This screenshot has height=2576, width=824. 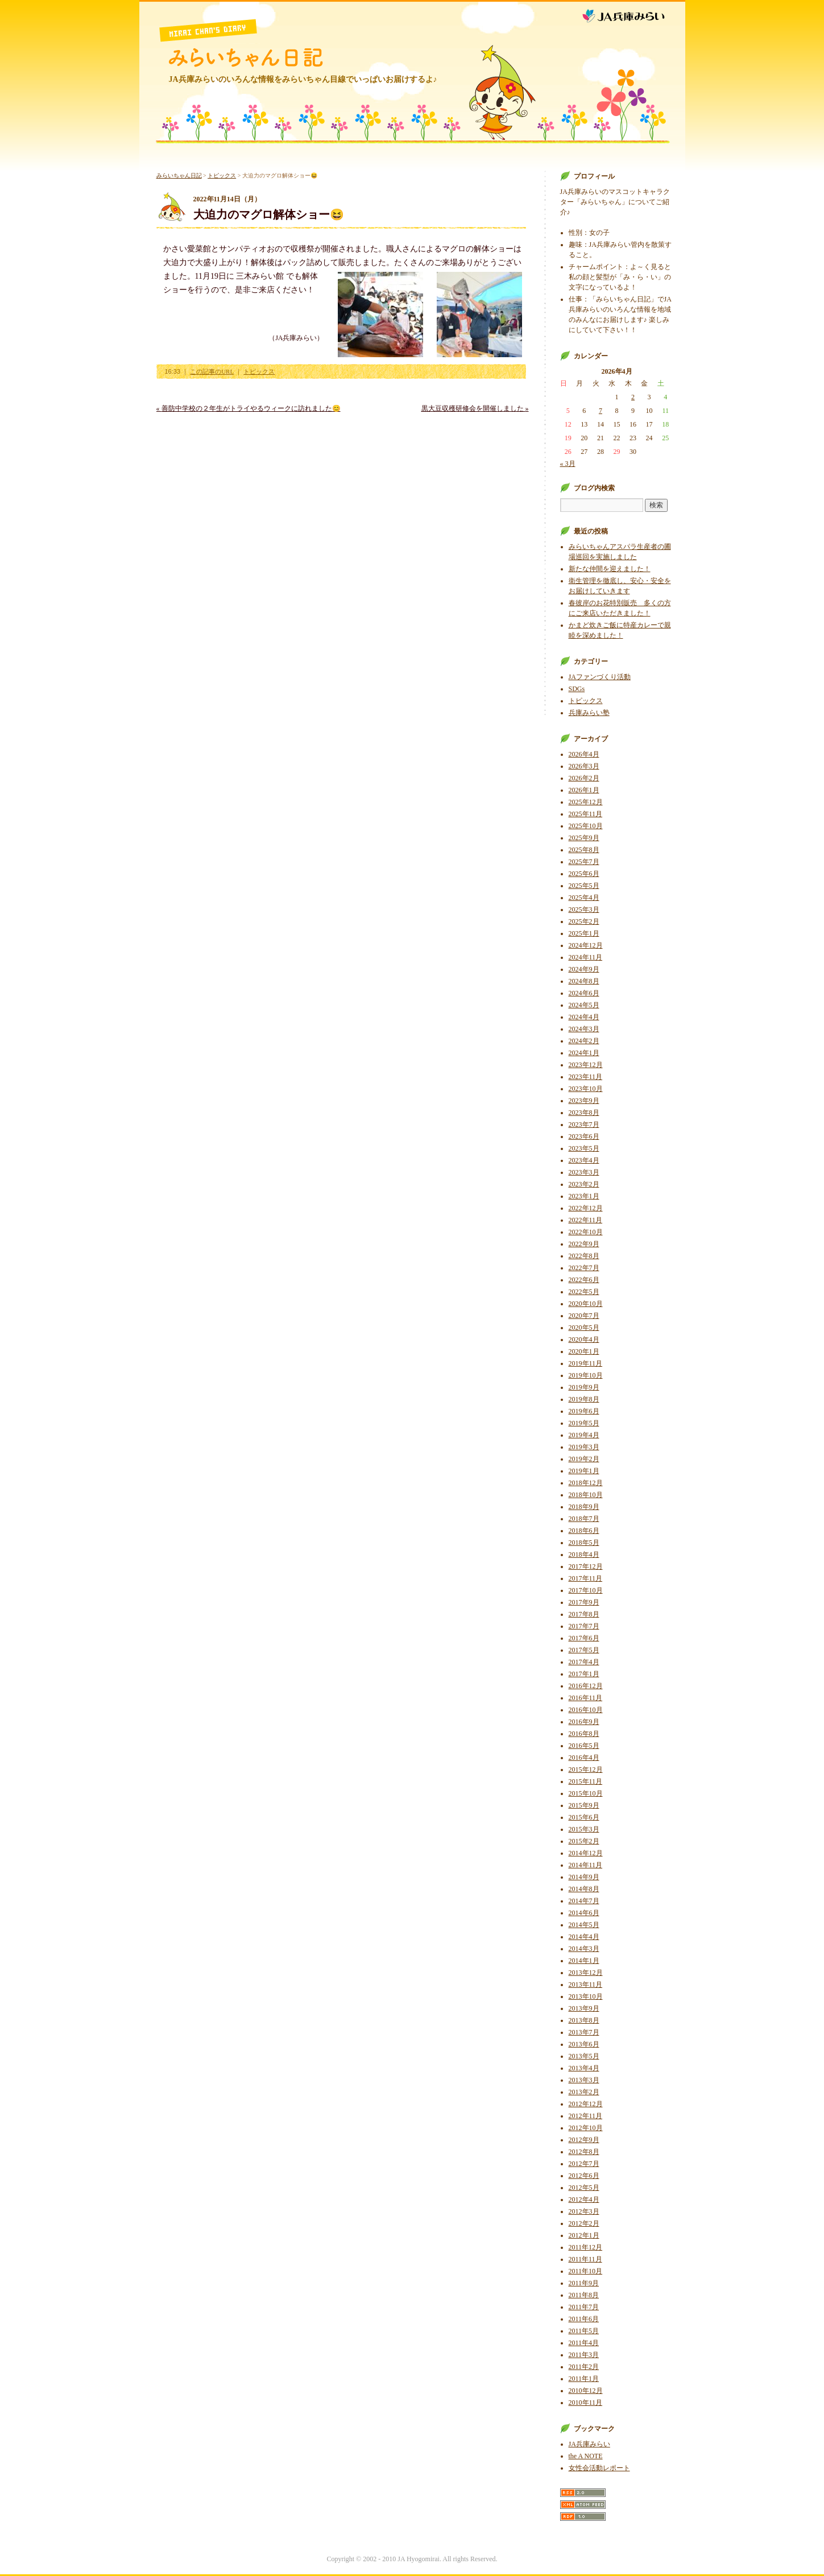 What do you see at coordinates (584, 2211) in the screenshot?
I see `2012年3月` at bounding box center [584, 2211].